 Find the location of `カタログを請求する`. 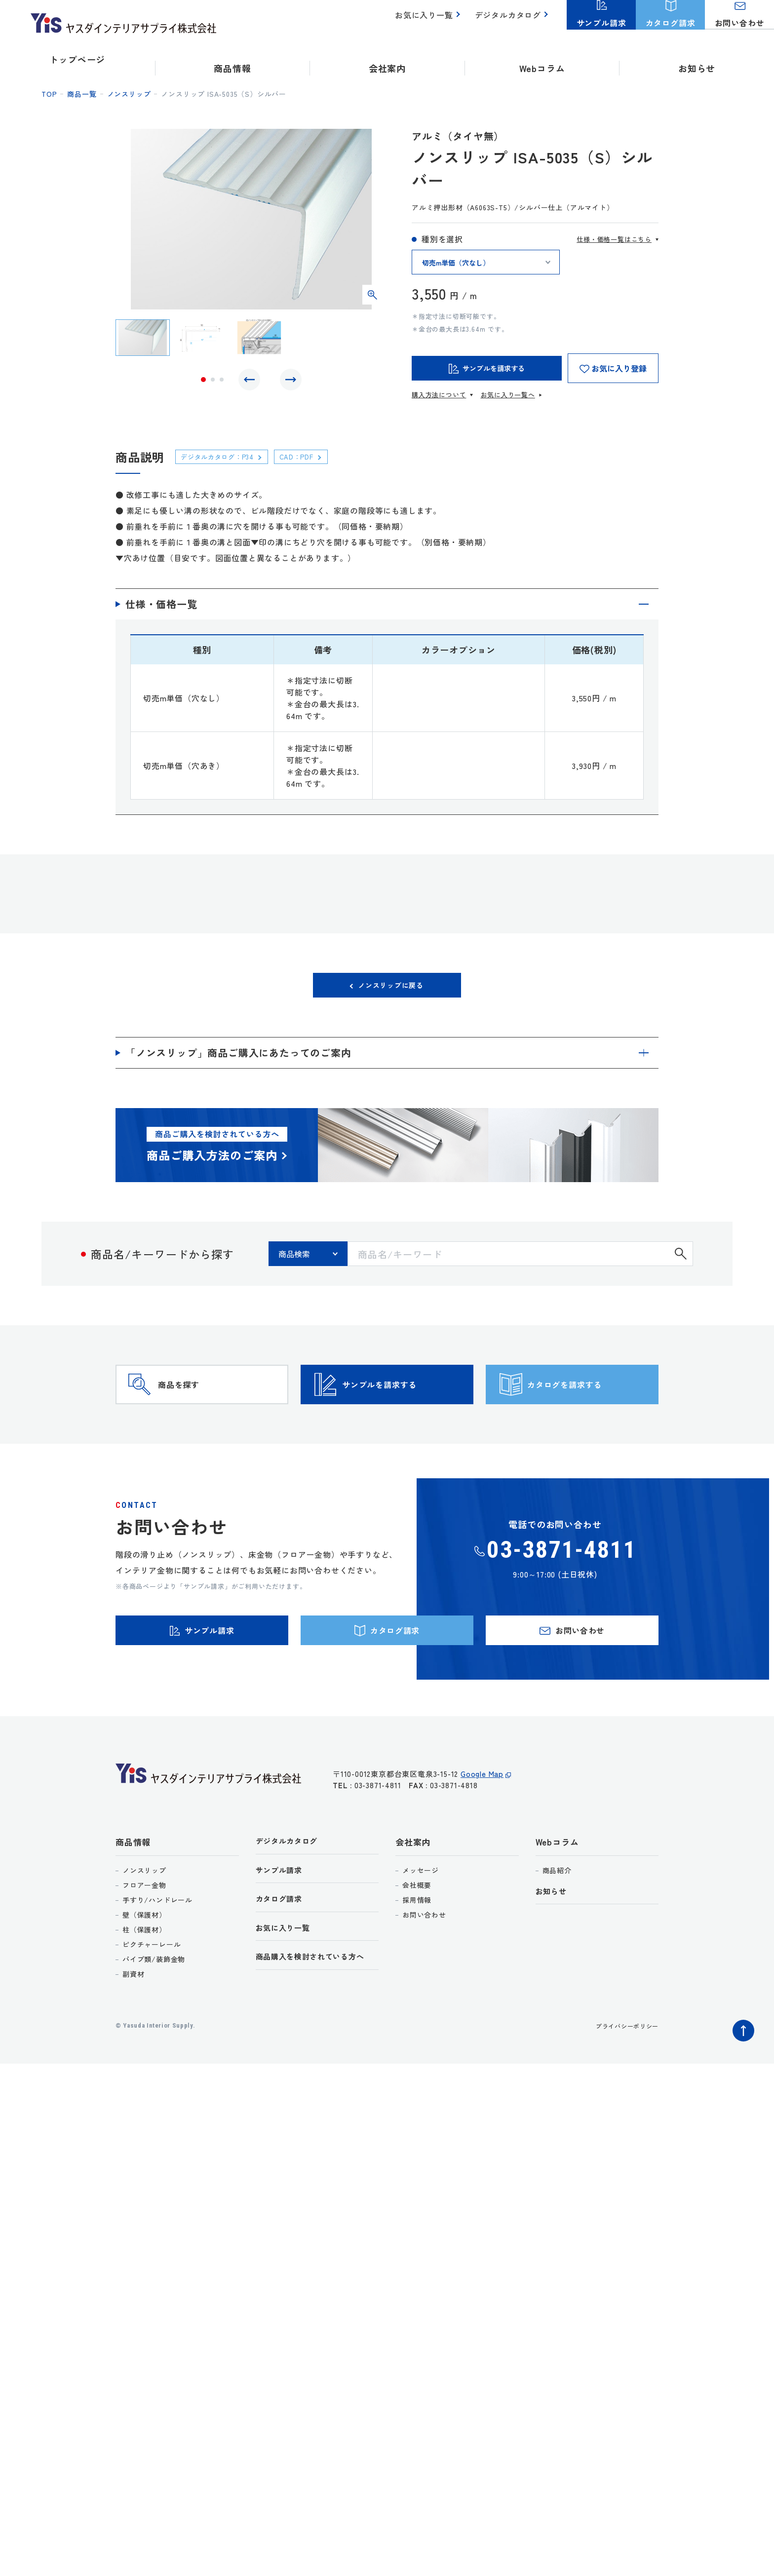

カタログを請求する is located at coordinates (589, 1404).